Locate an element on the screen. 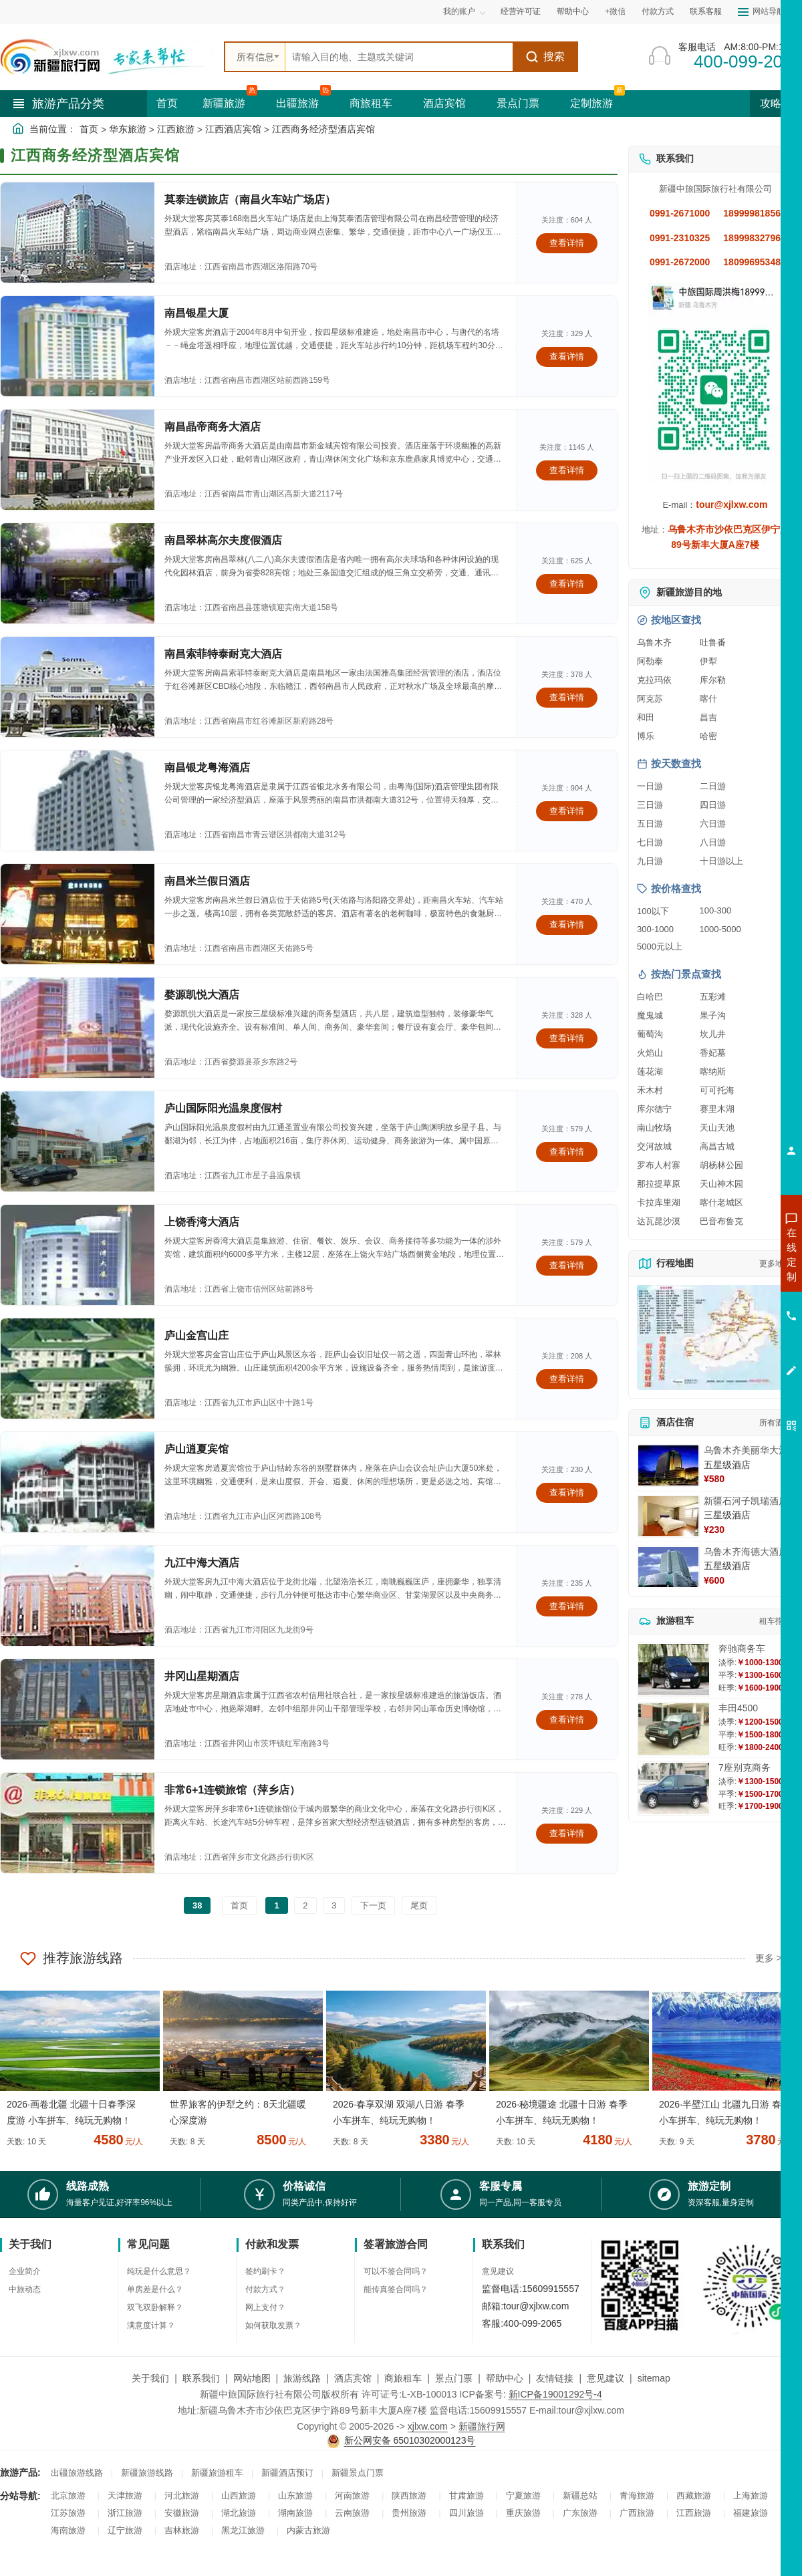  查看详情 [查看关于 上饶香湾大酒店 的详情] is located at coordinates (566, 1265).